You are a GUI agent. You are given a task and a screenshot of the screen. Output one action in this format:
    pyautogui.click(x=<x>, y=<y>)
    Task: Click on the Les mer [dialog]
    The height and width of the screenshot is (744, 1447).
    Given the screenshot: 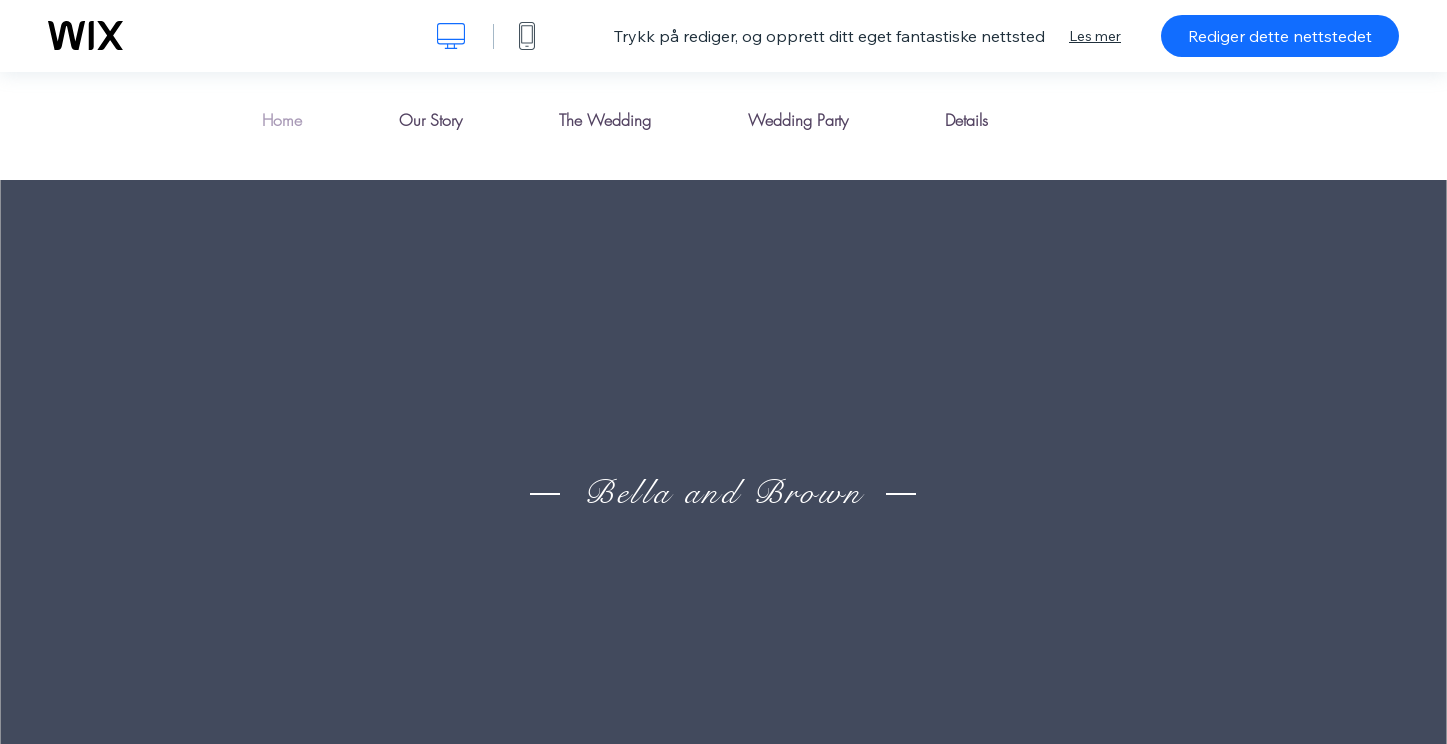 What is the action you would take?
    pyautogui.click(x=1095, y=36)
    